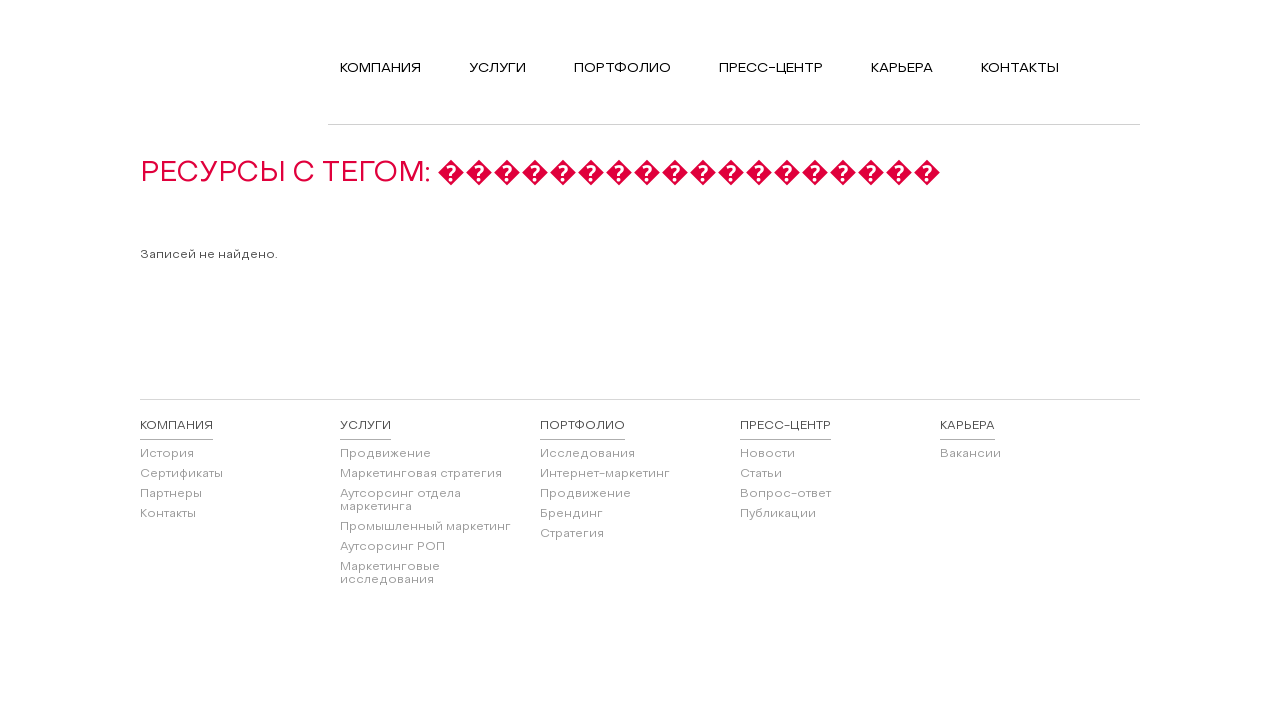 Image resolution: width=1280 pixels, height=720 pixels. Describe the element at coordinates (572, 534) in the screenshot. I see `Стратегия` at that location.